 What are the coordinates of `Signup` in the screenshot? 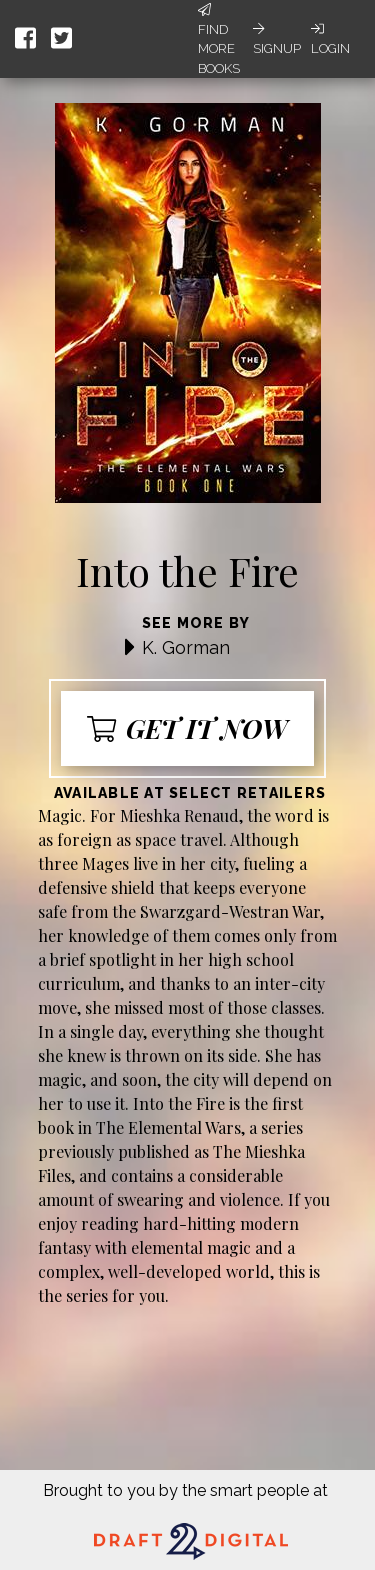 It's located at (277, 39).